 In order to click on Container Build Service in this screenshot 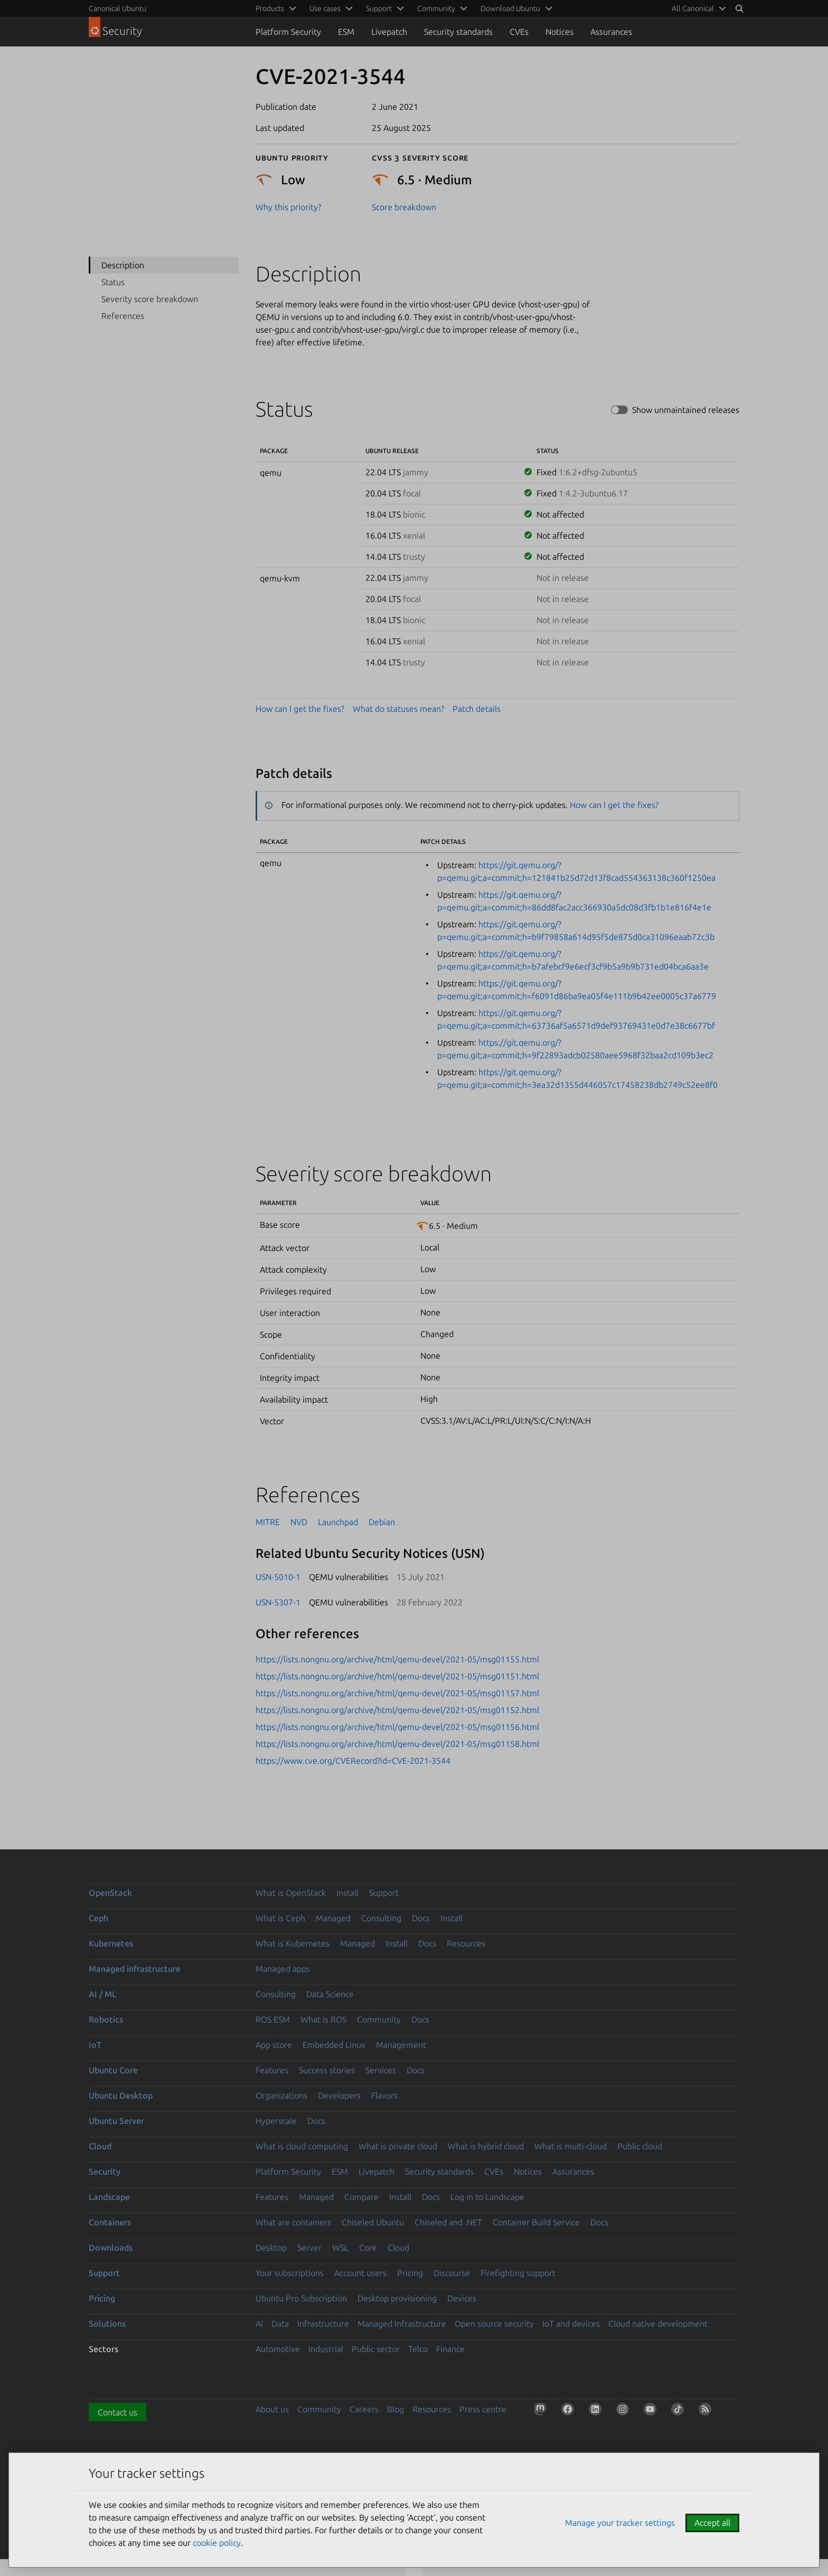, I will do `click(536, 2222)`.